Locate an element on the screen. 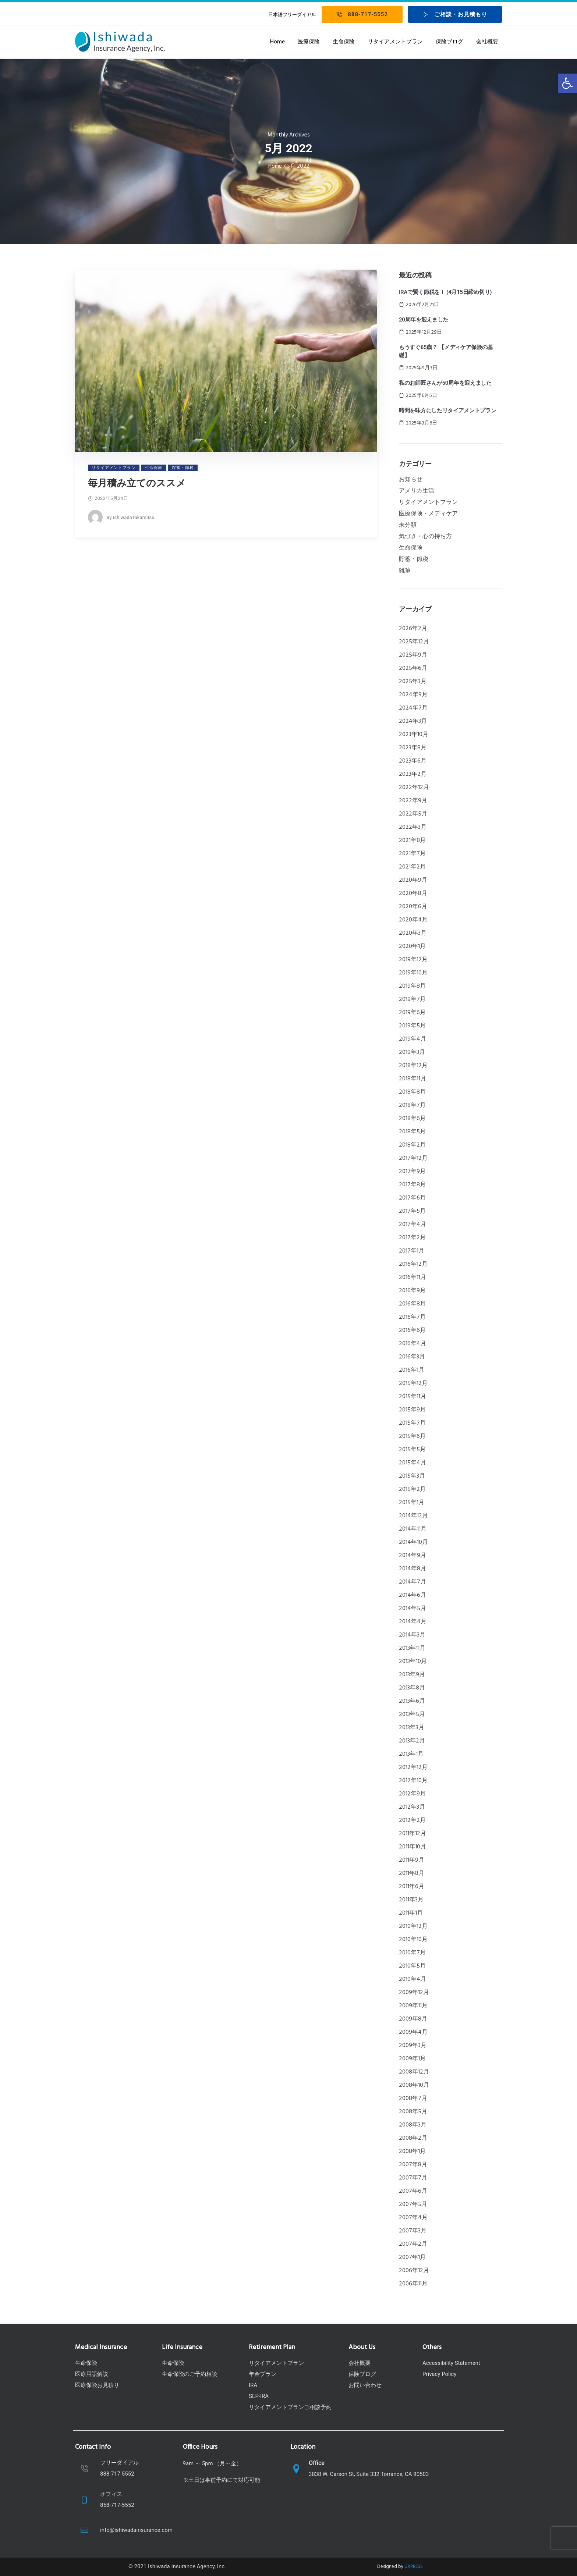  2013年9月 [link] is located at coordinates (412, 1675).